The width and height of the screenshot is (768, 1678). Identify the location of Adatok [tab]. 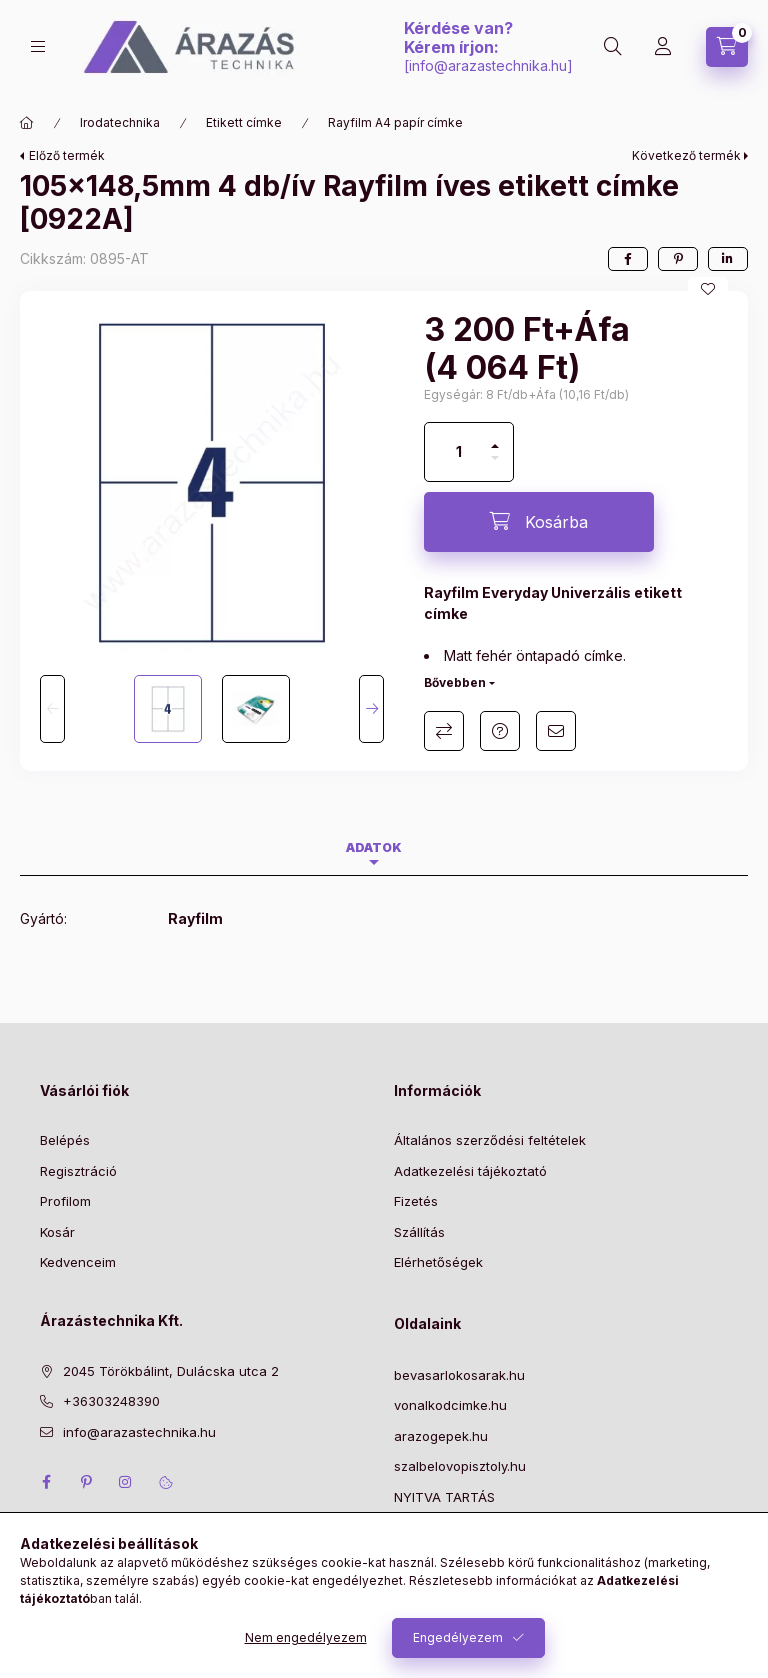
(374, 847).